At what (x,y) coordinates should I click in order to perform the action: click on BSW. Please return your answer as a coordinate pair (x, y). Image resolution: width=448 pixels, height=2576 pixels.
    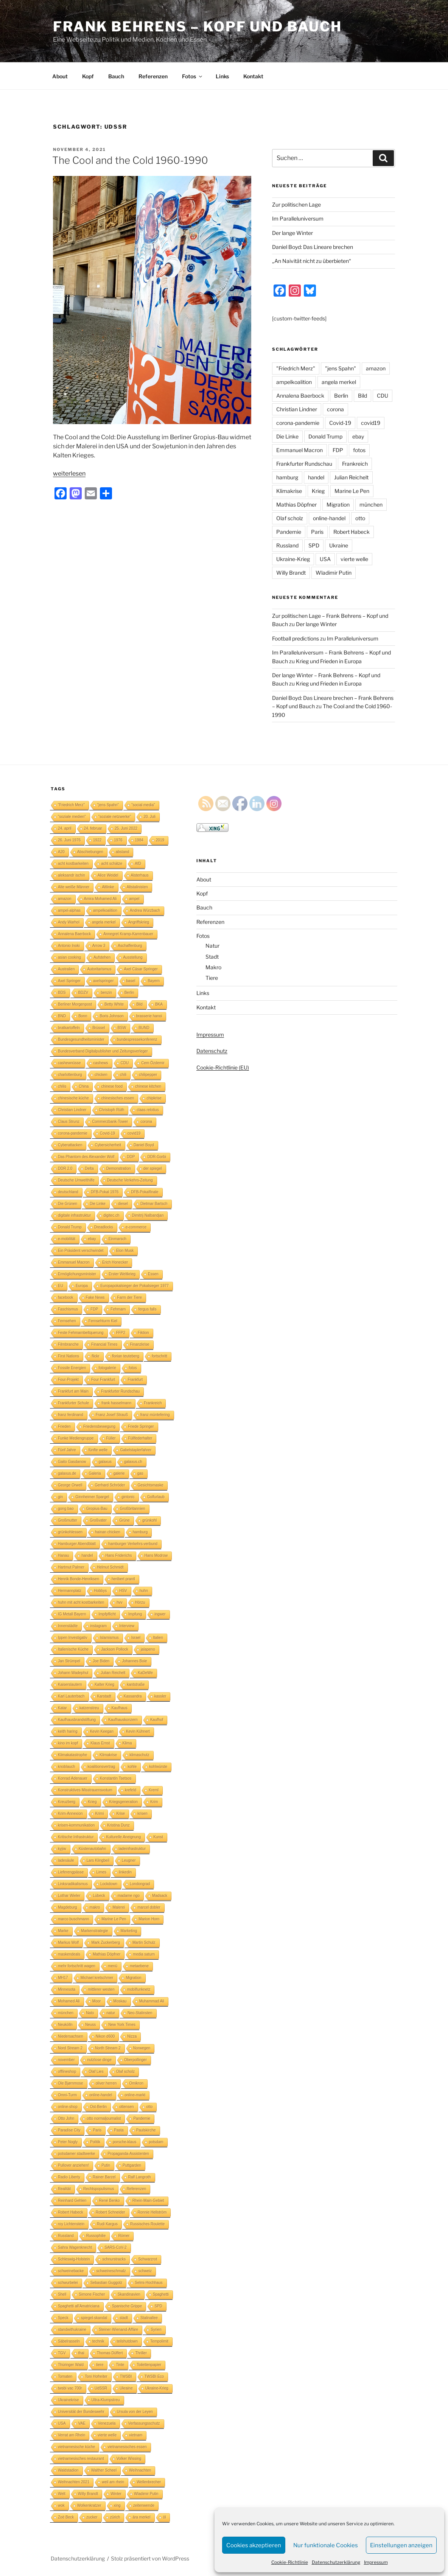
    Looking at the image, I should click on (122, 1028).